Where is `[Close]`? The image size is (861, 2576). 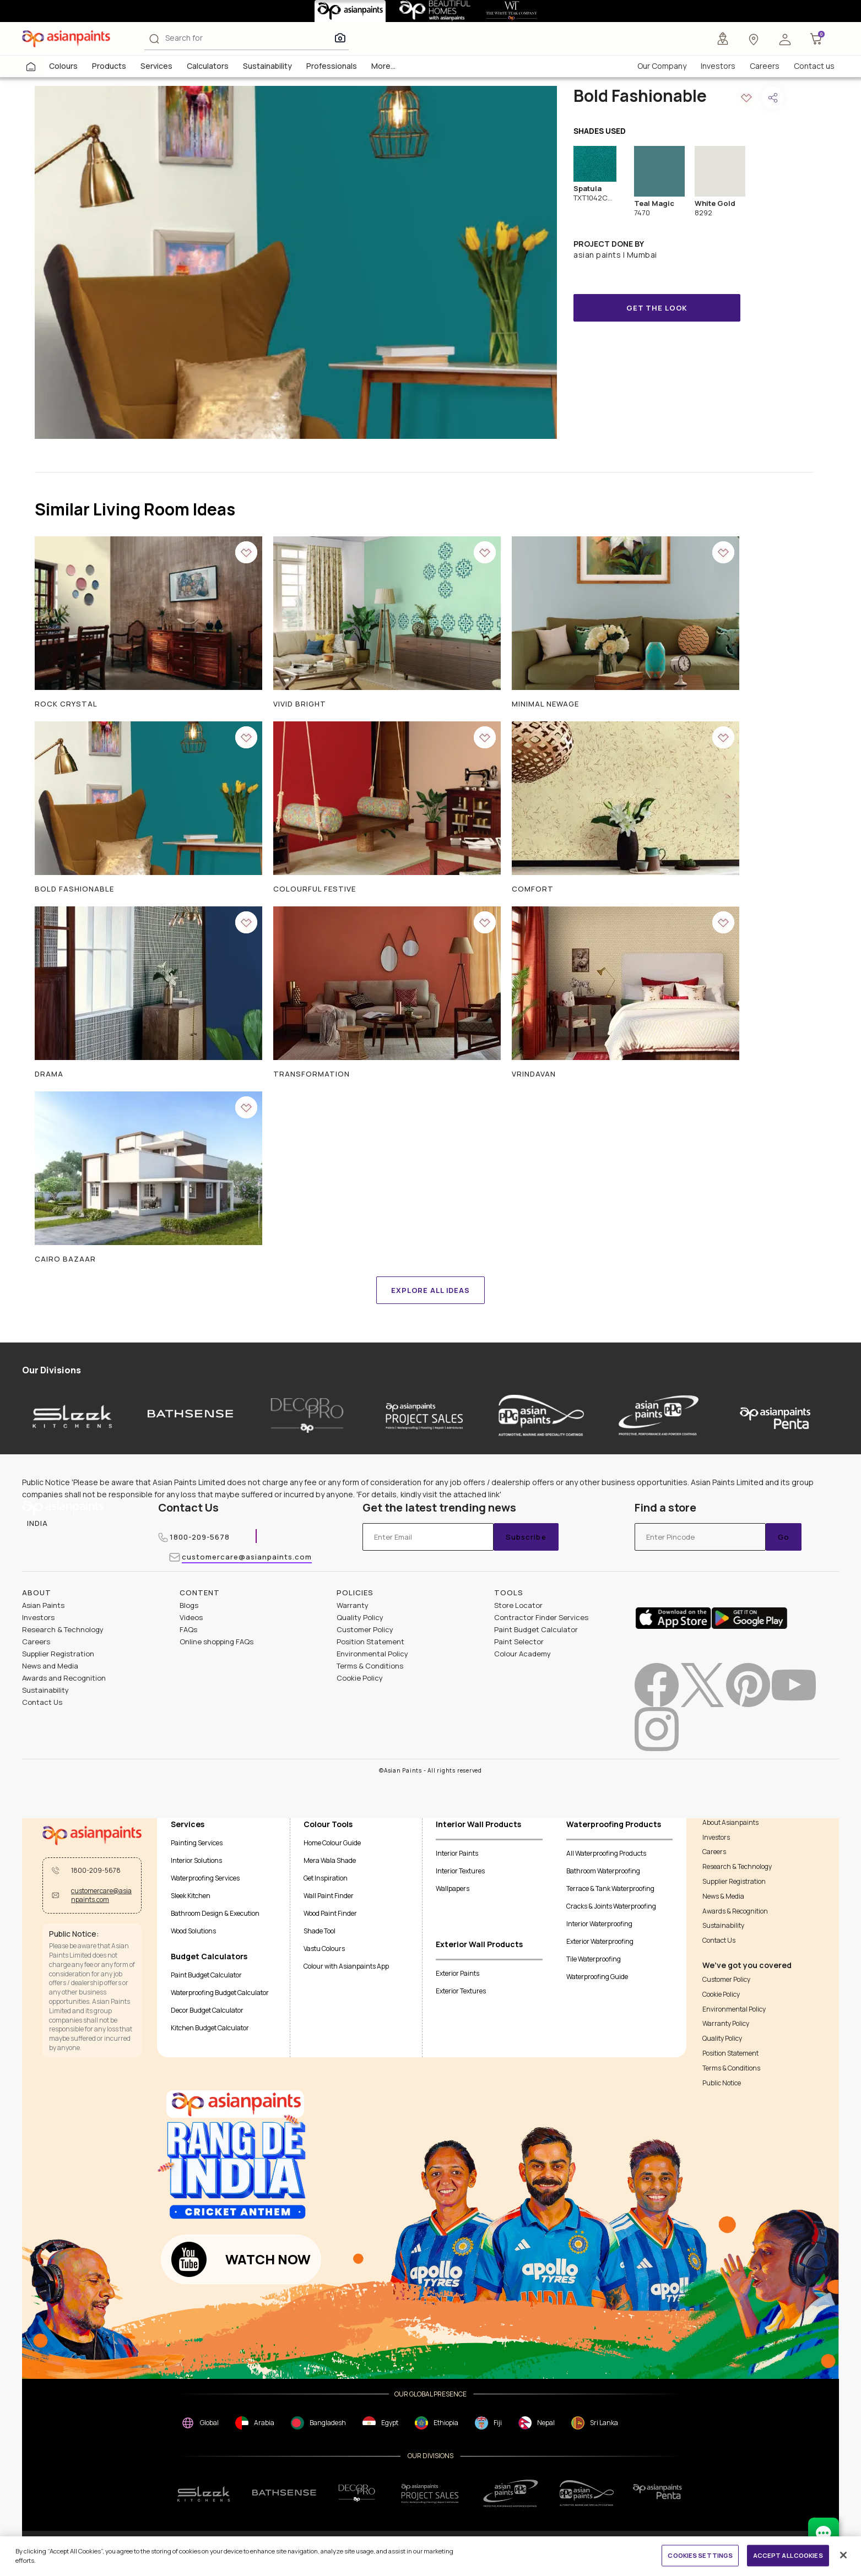 [Close] is located at coordinates (843, 2555).